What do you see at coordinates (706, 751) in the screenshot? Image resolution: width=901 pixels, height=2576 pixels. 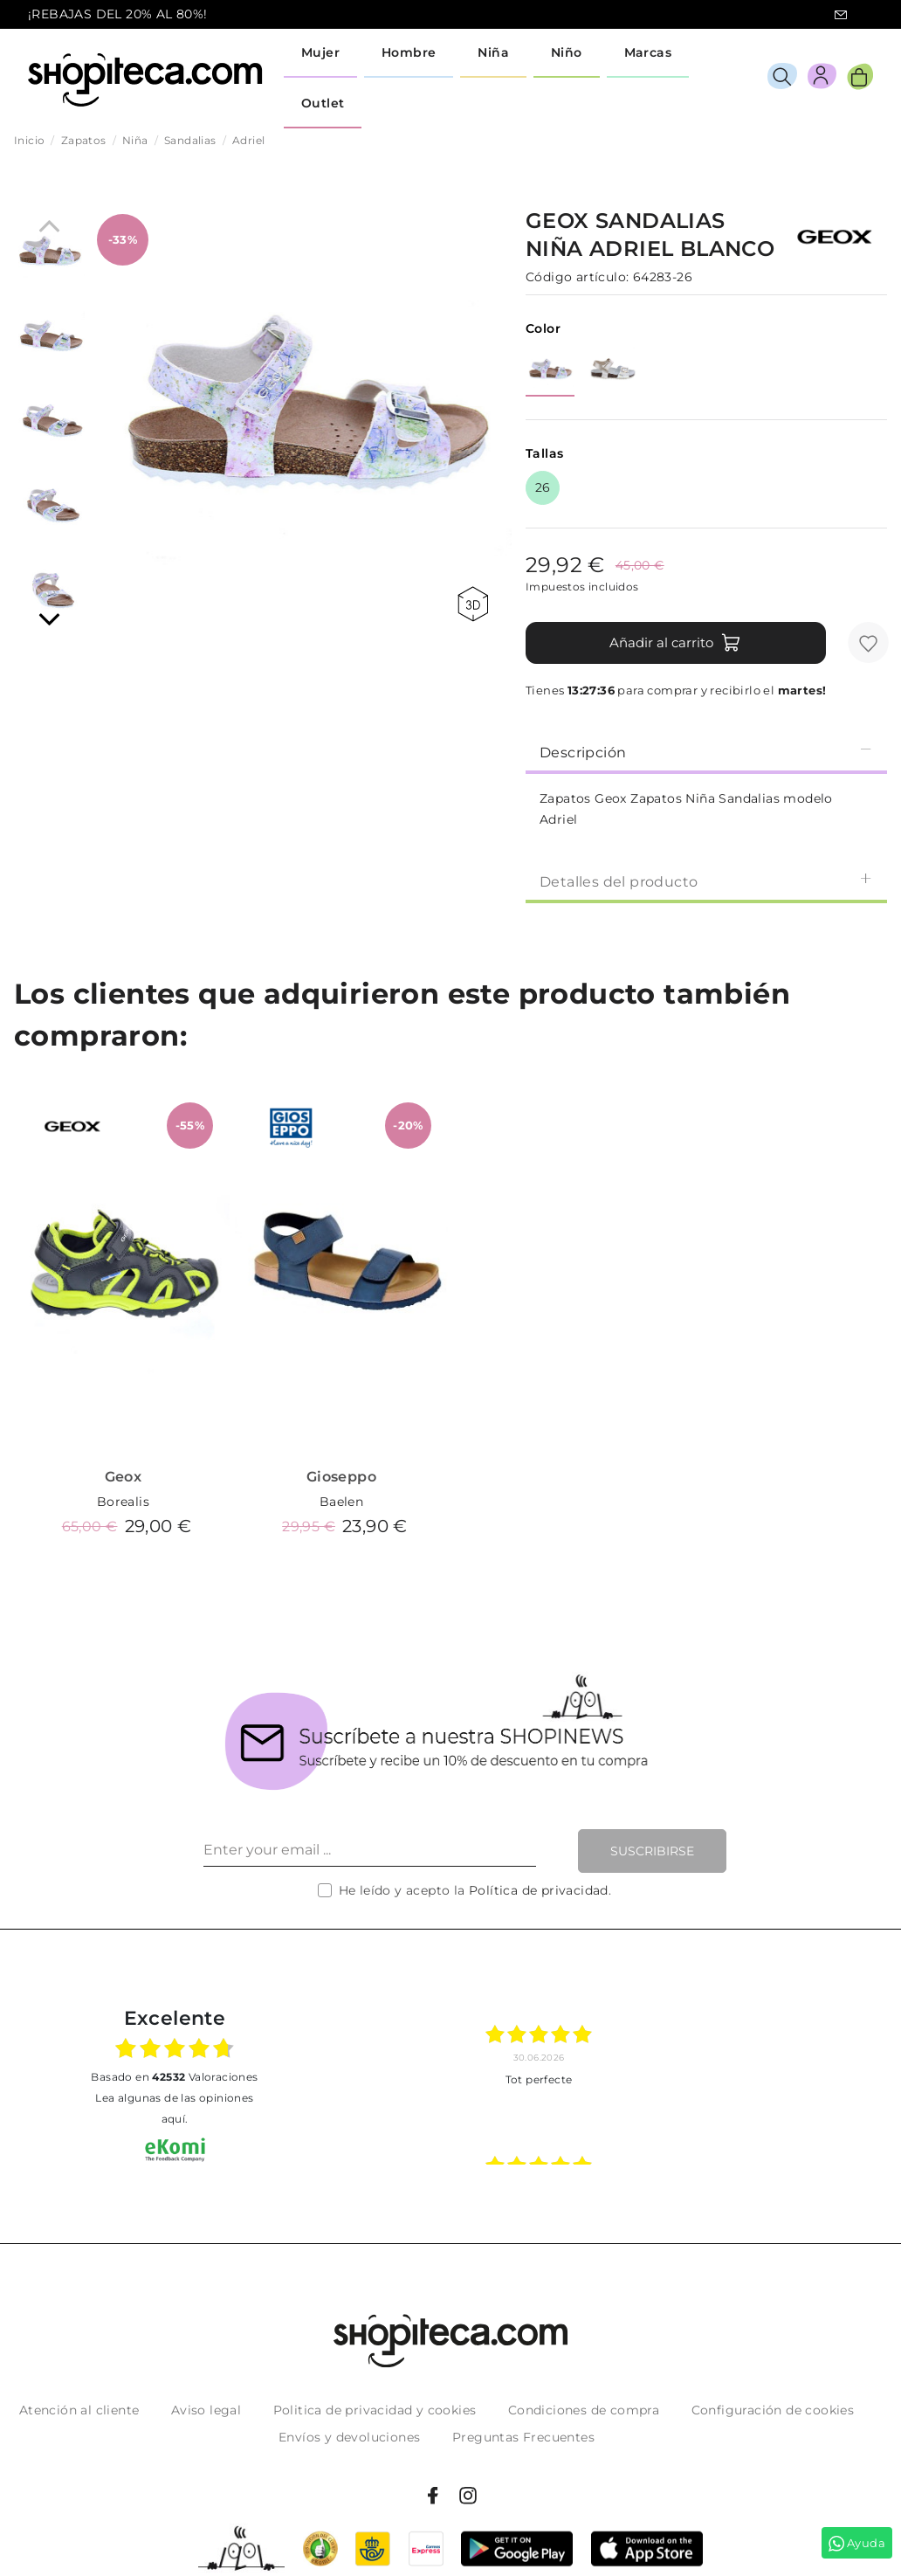 I see `[tab]` at bounding box center [706, 751].